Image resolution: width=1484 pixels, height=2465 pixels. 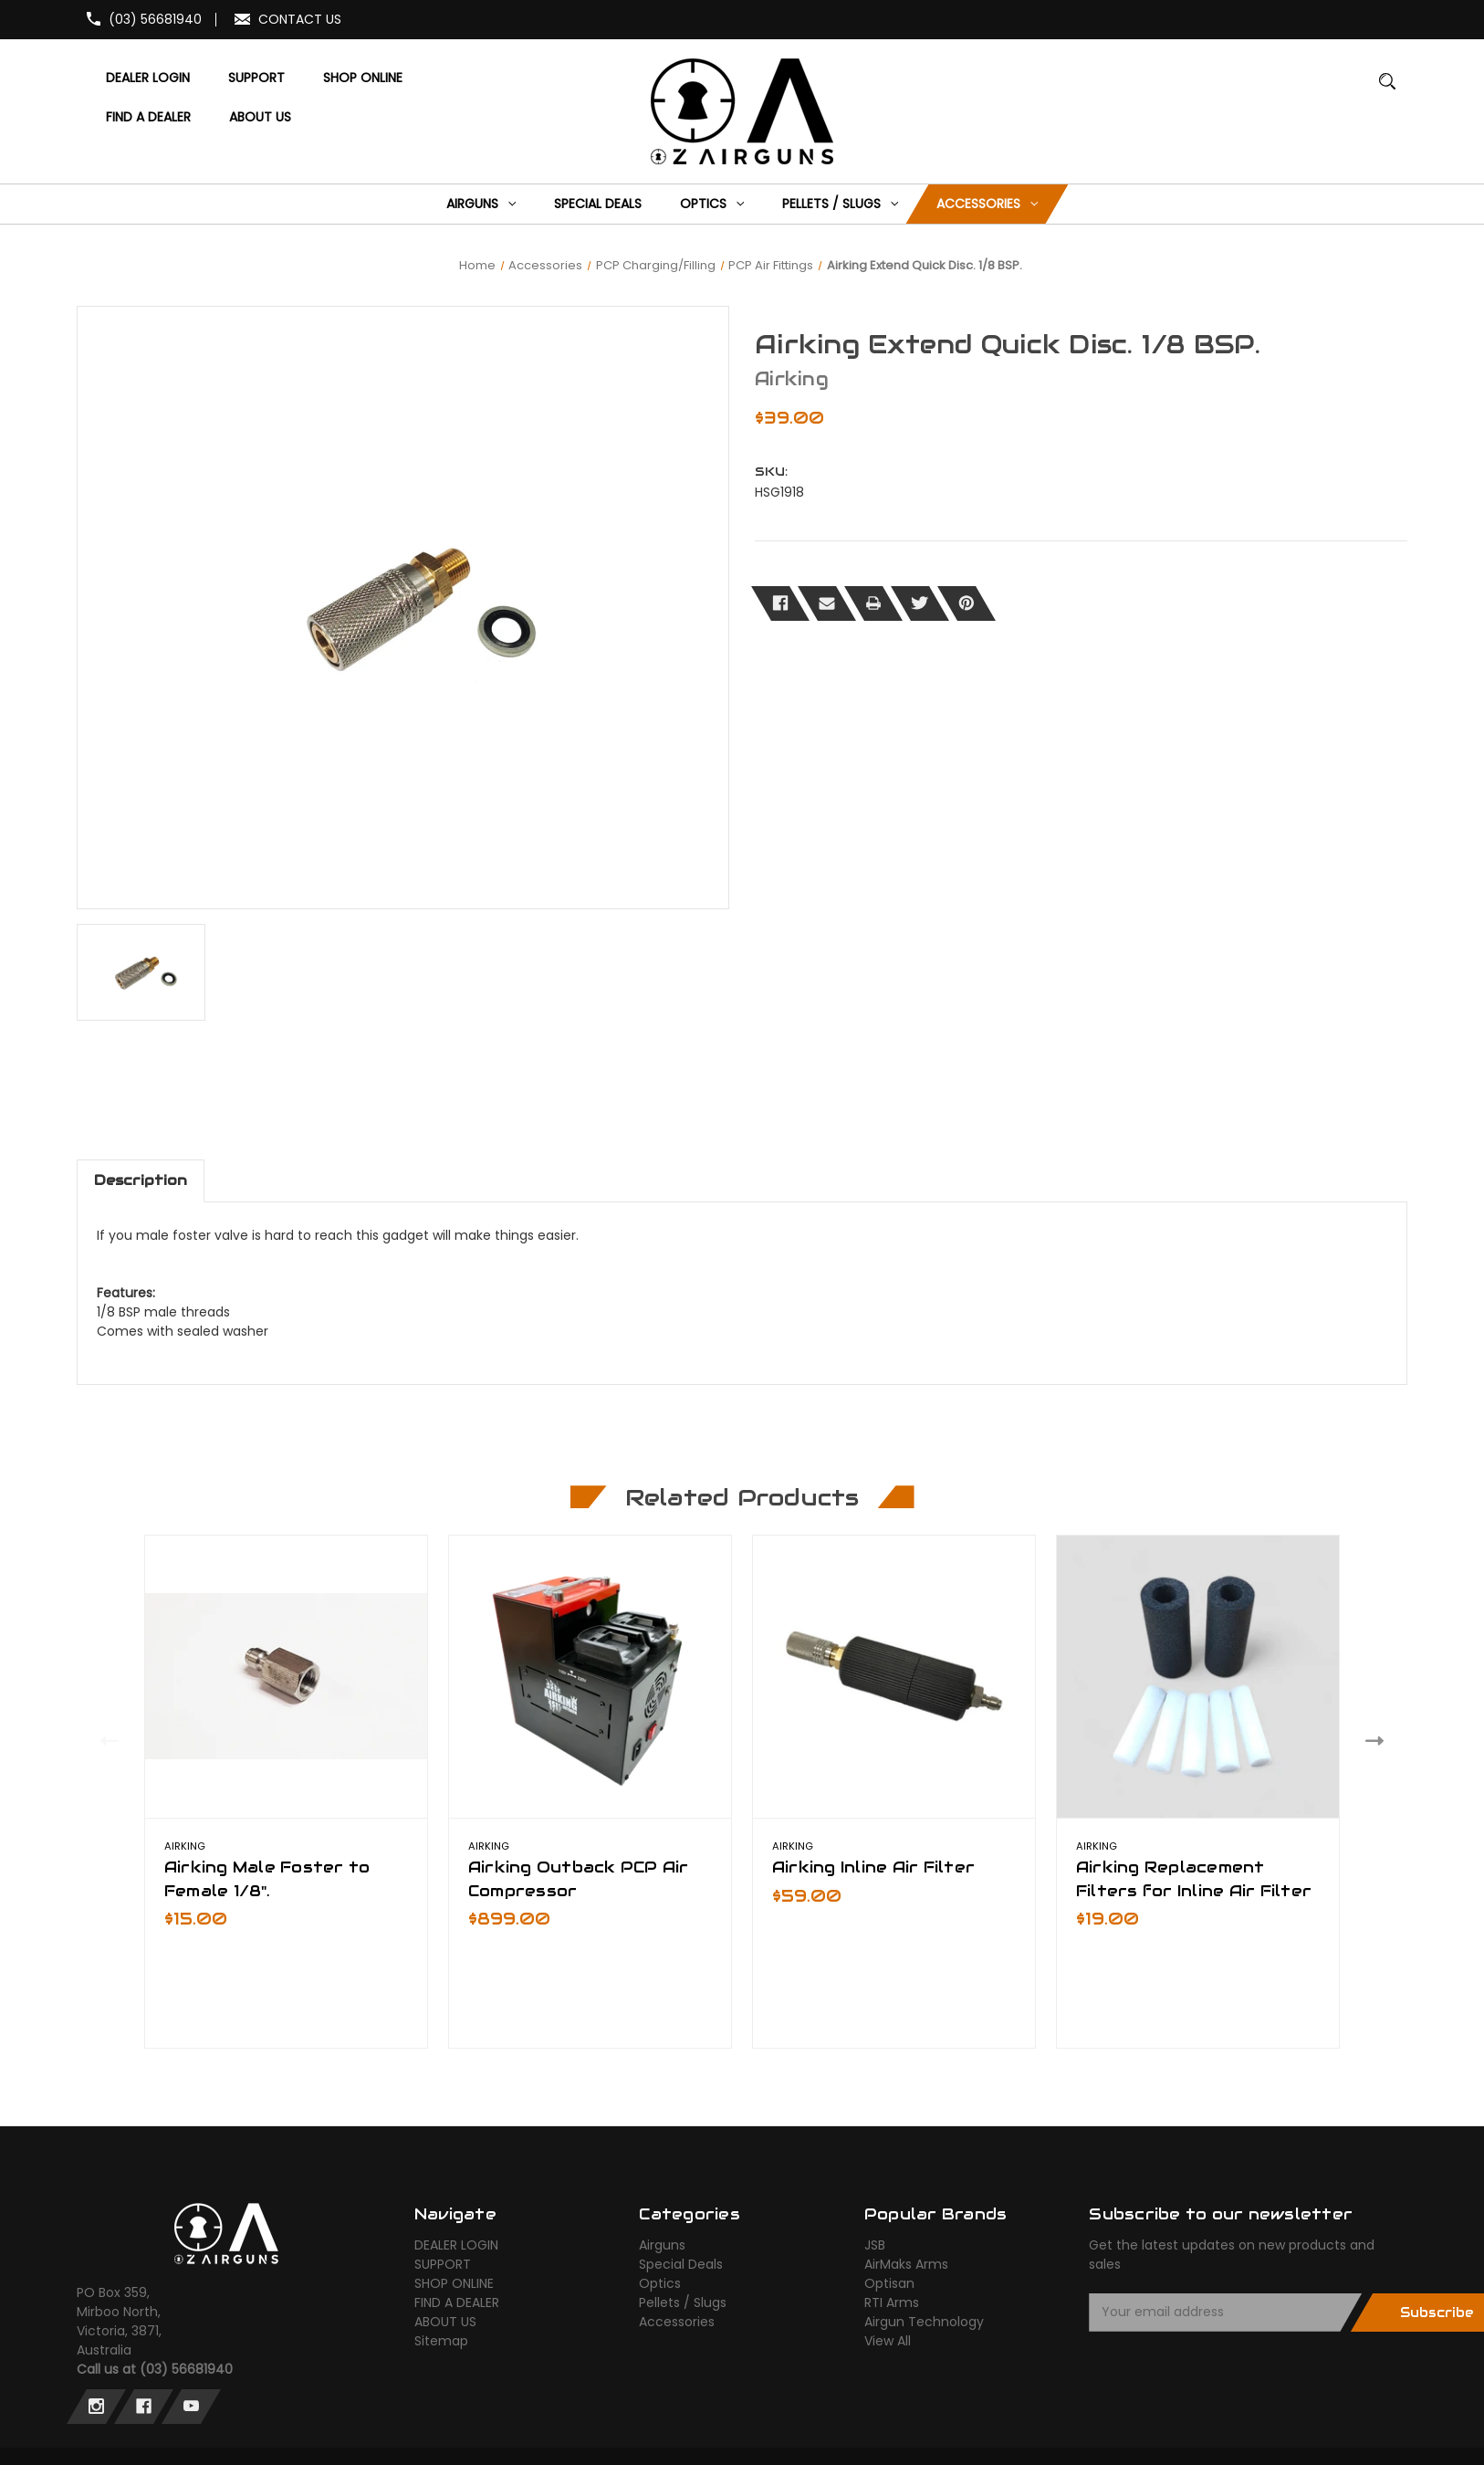 I want to click on [Airking Inline Air Filter,$59.00], so click(x=894, y=1677).